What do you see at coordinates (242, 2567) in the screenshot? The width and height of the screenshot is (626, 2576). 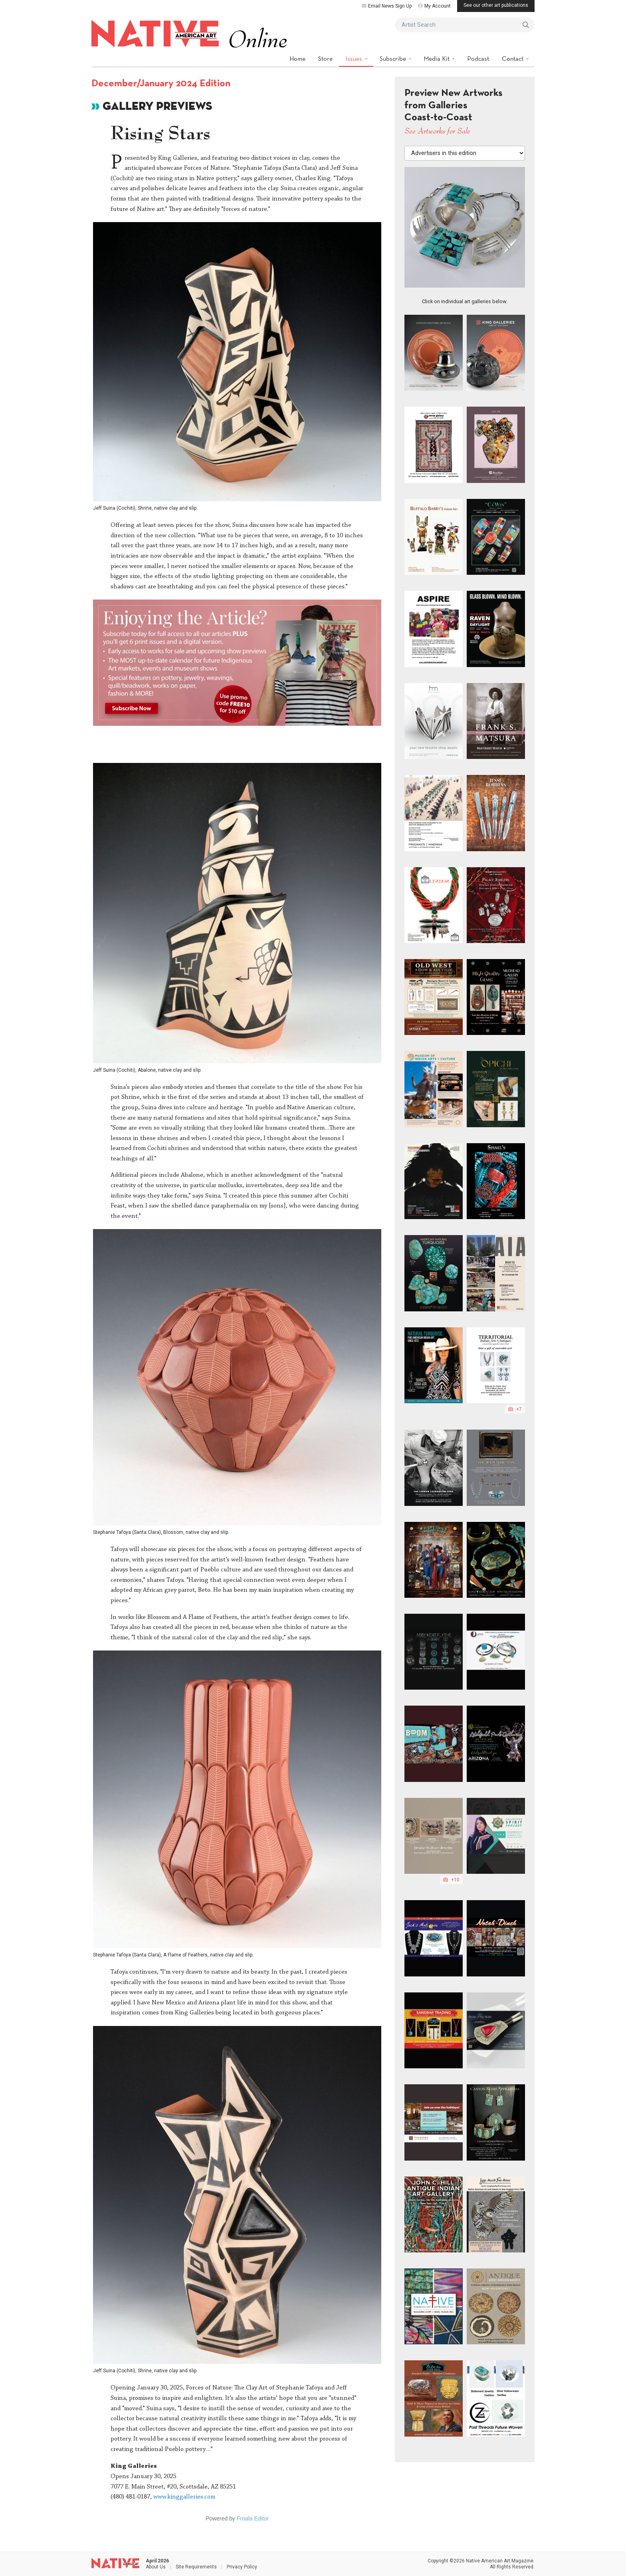 I see `Privacy Policy` at bounding box center [242, 2567].